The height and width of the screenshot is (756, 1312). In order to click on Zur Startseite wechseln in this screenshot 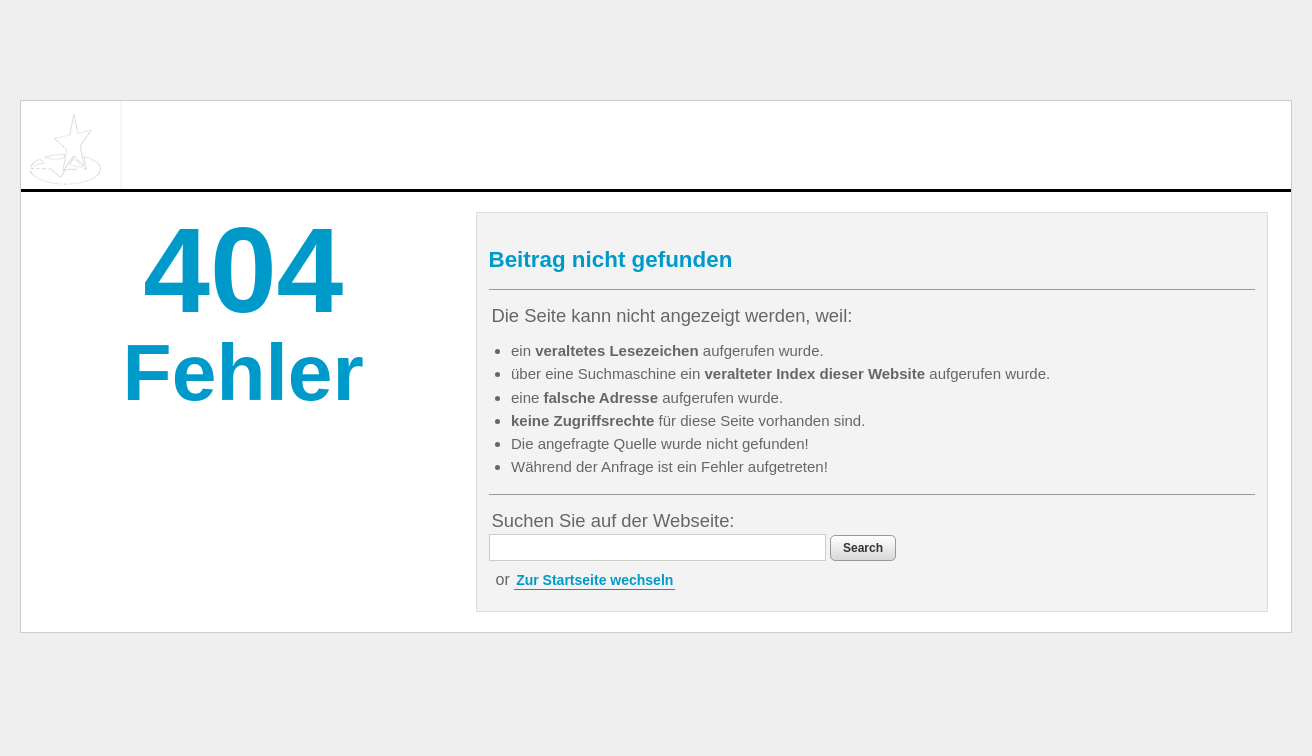, I will do `click(594, 580)`.